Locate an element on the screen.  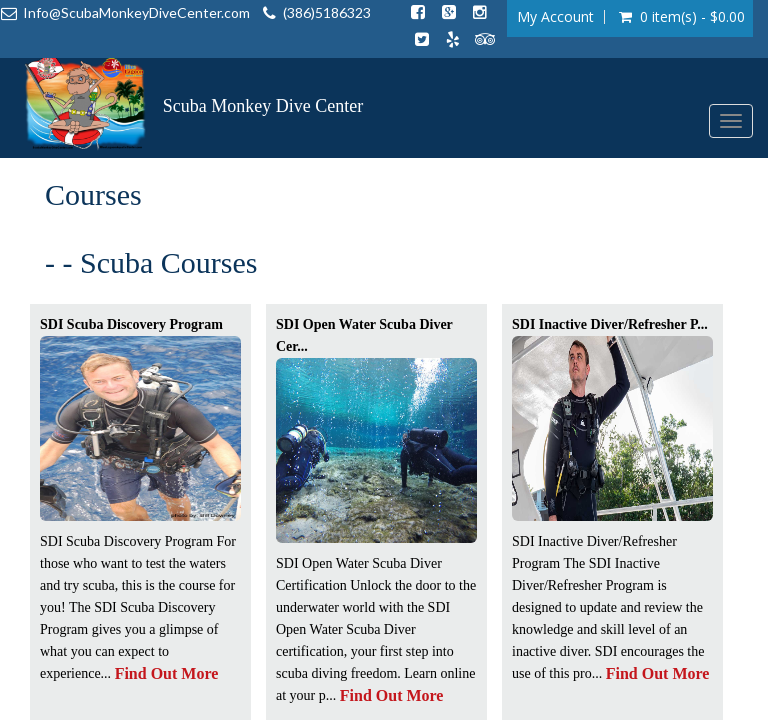
(386)5186323 is located at coordinates (327, 12).